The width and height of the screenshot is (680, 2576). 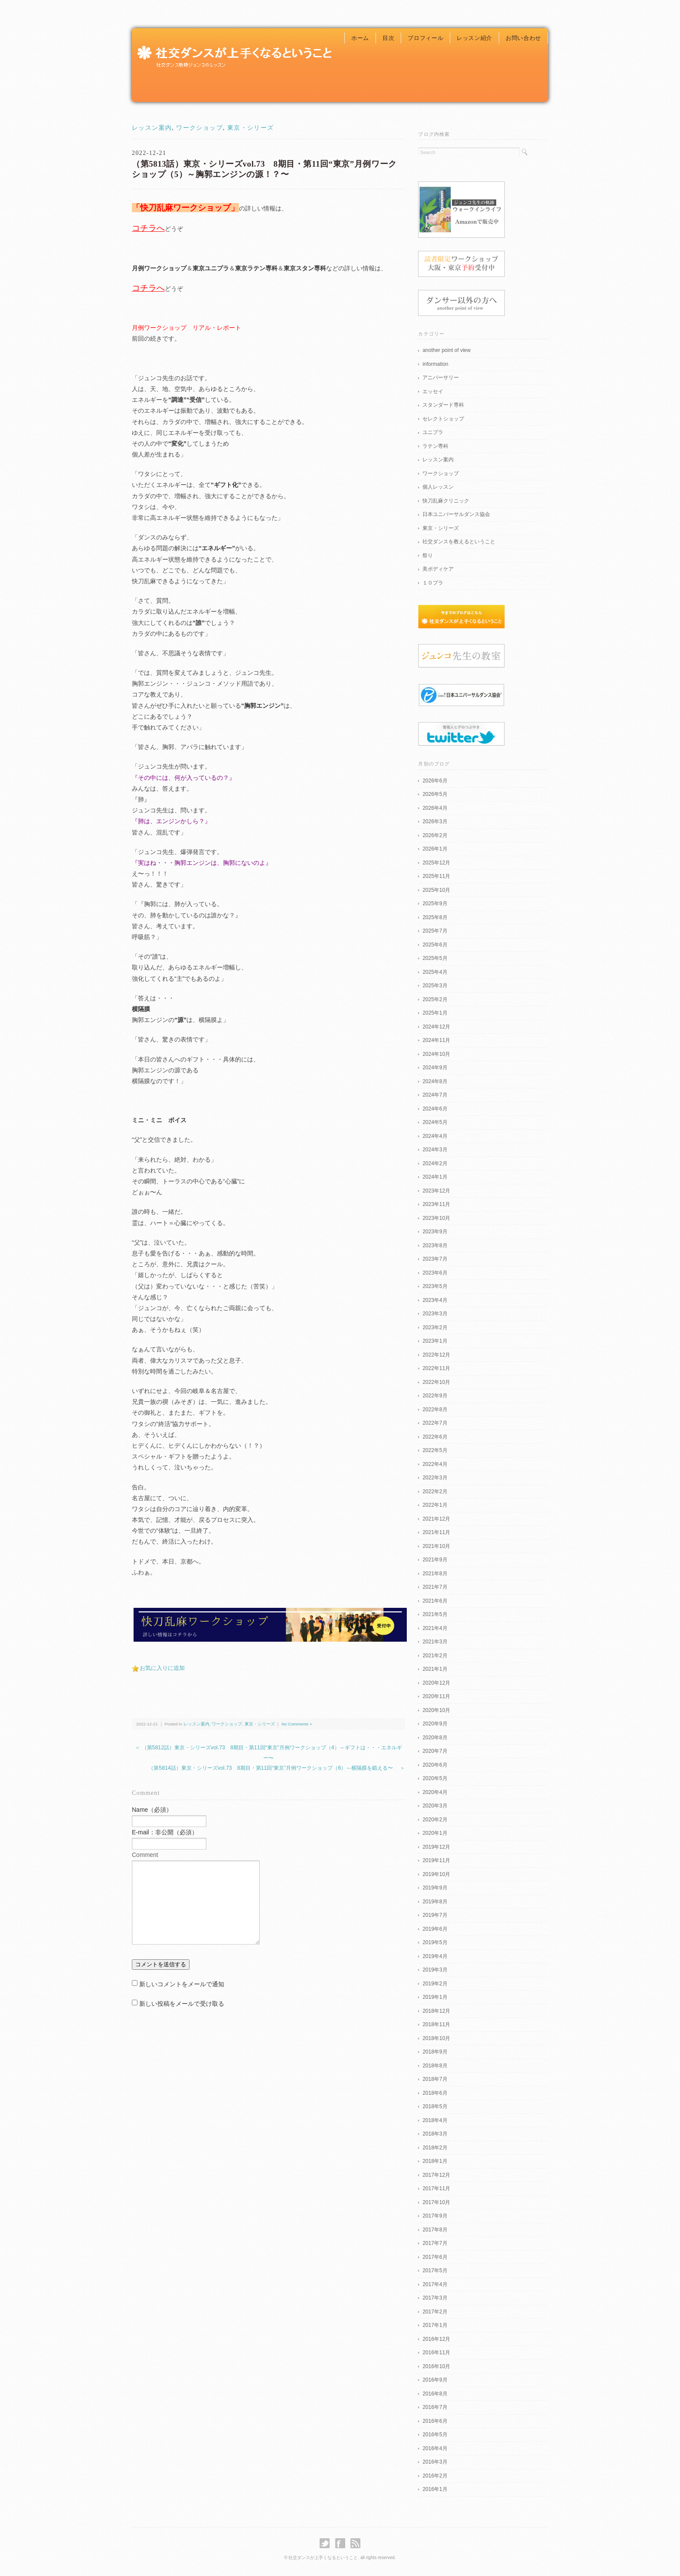 I want to click on アニバーサリー, so click(x=440, y=378).